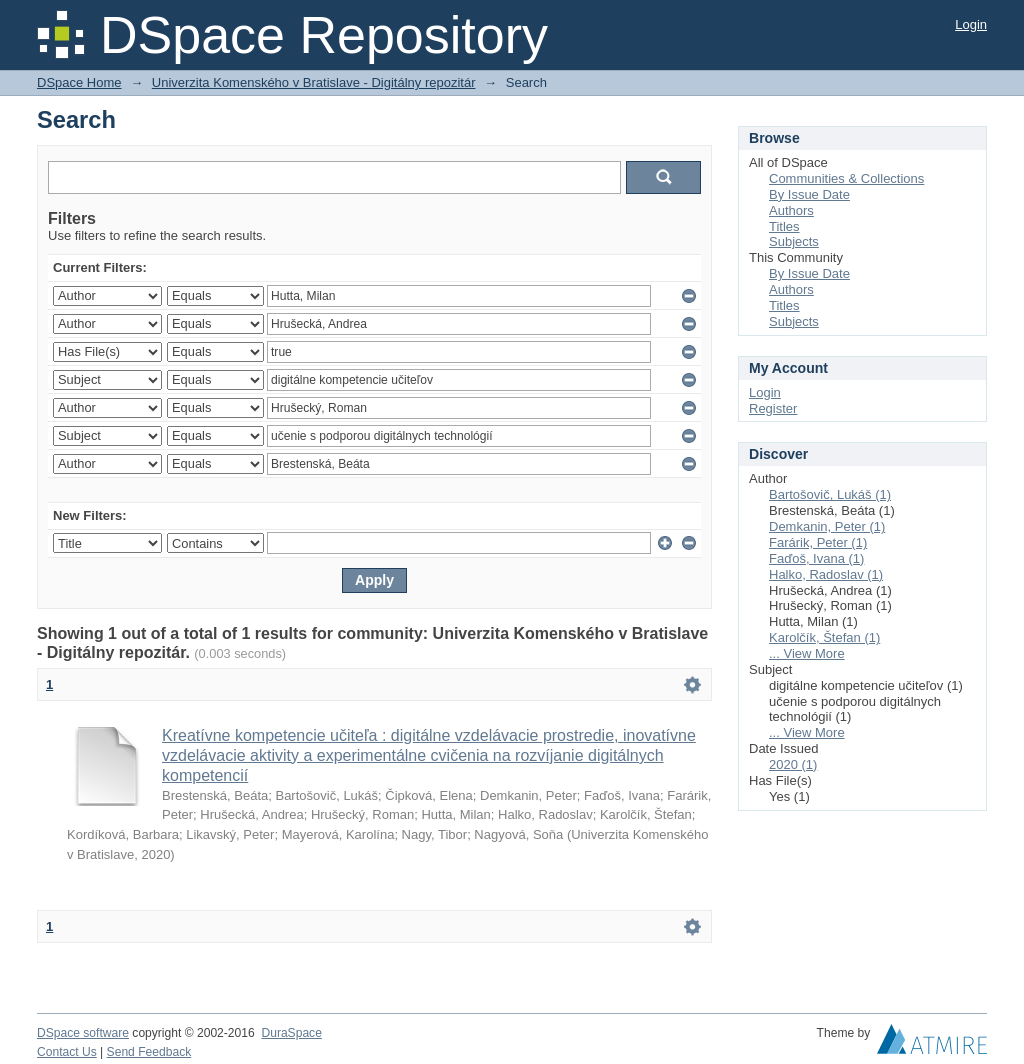 The width and height of the screenshot is (1024, 1064). I want to click on Univerzita Komenského v Bratislave - Digitálny repozitár, so click(314, 82).